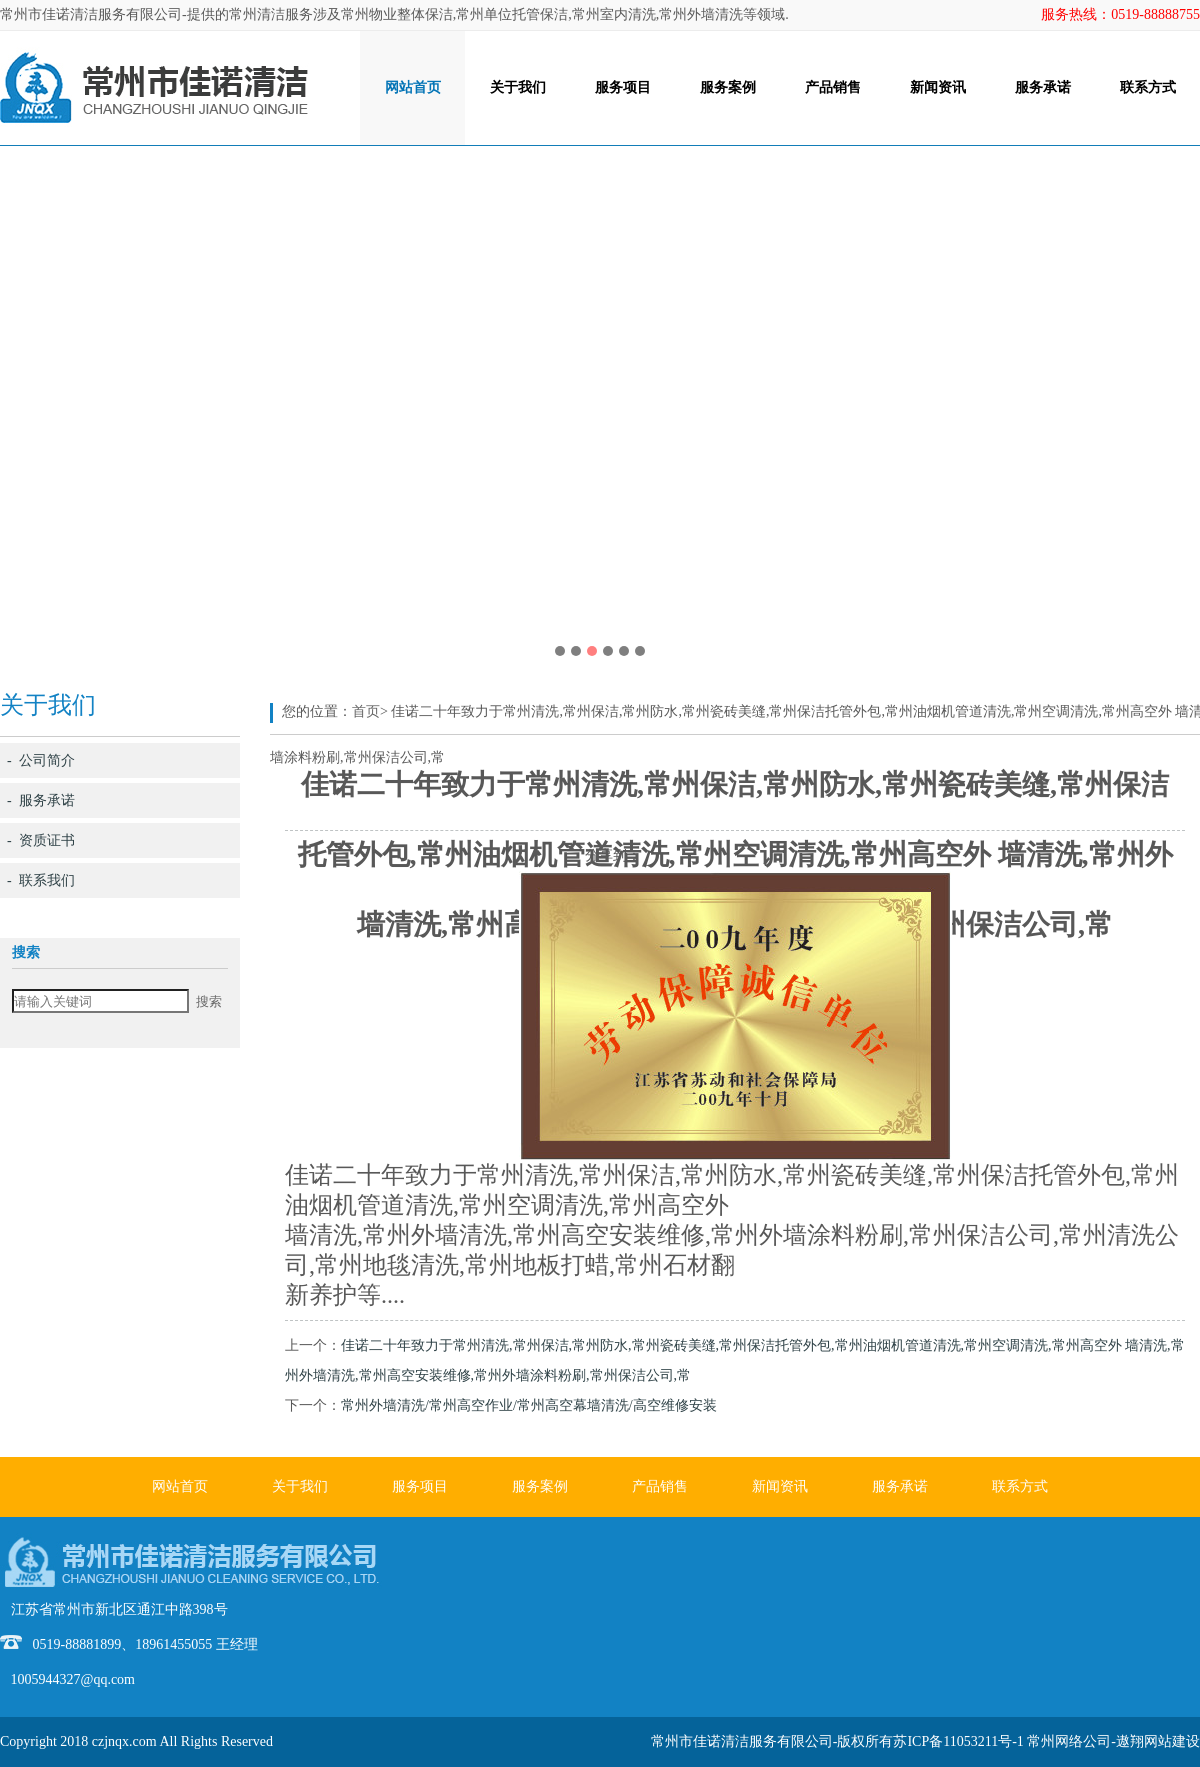  What do you see at coordinates (1172, 1741) in the screenshot?
I see `网站建设` at bounding box center [1172, 1741].